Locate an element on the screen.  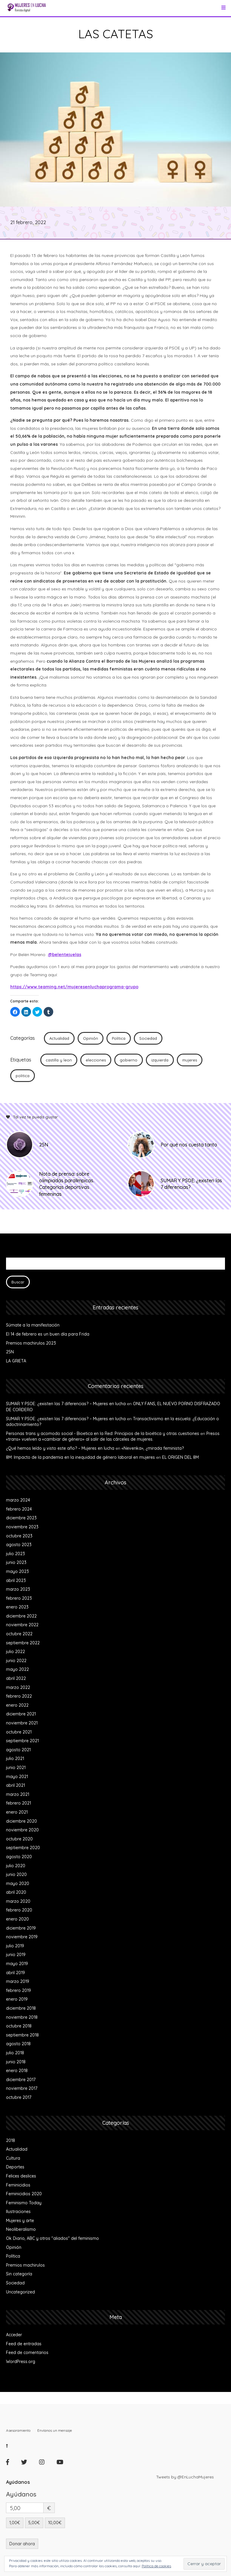
Acceder is located at coordinates (14, 2334).